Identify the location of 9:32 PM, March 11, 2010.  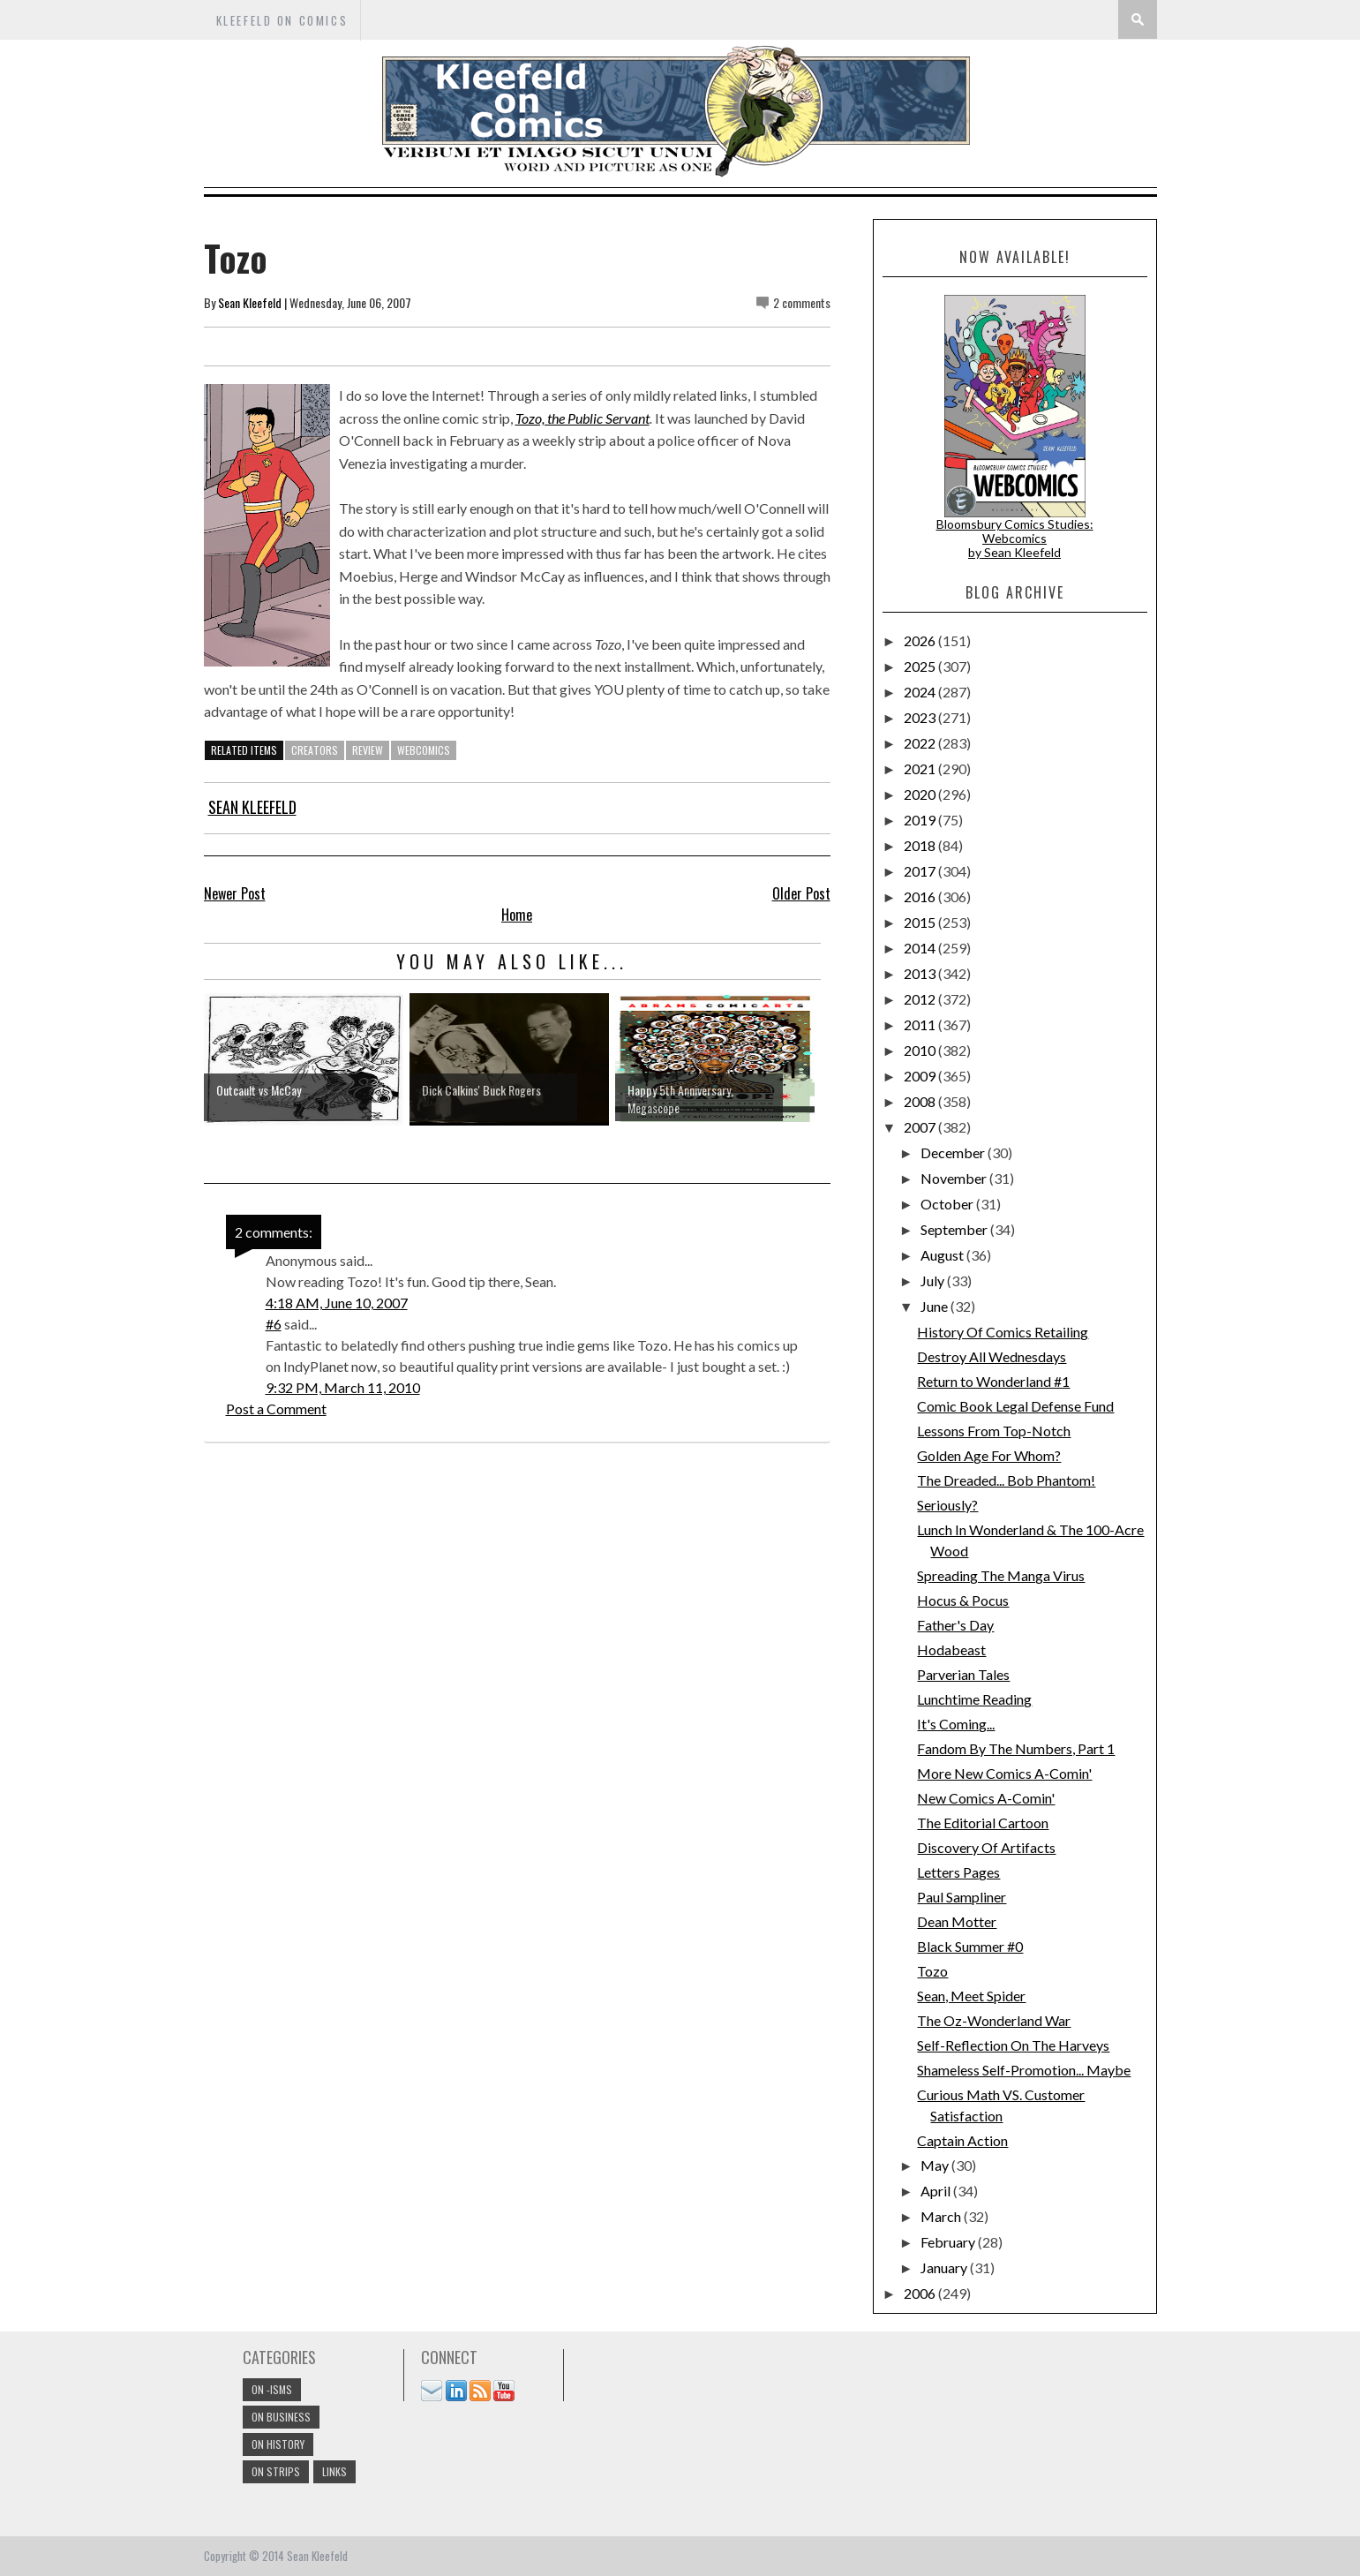
(343, 1387).